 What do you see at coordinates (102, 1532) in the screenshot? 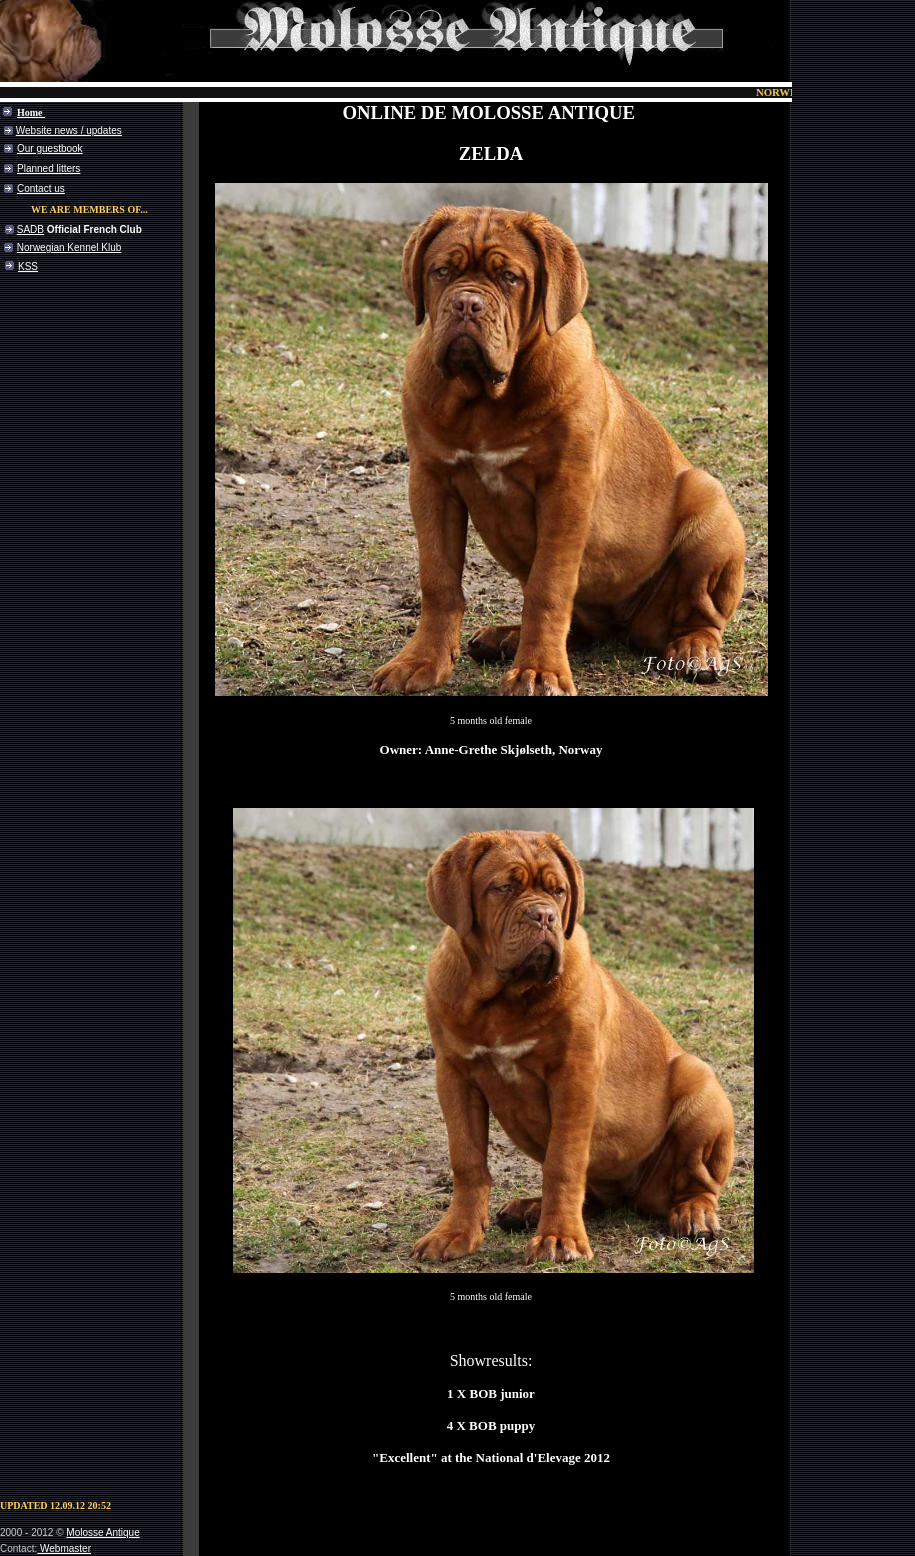
I see `Molosse Antique` at bounding box center [102, 1532].